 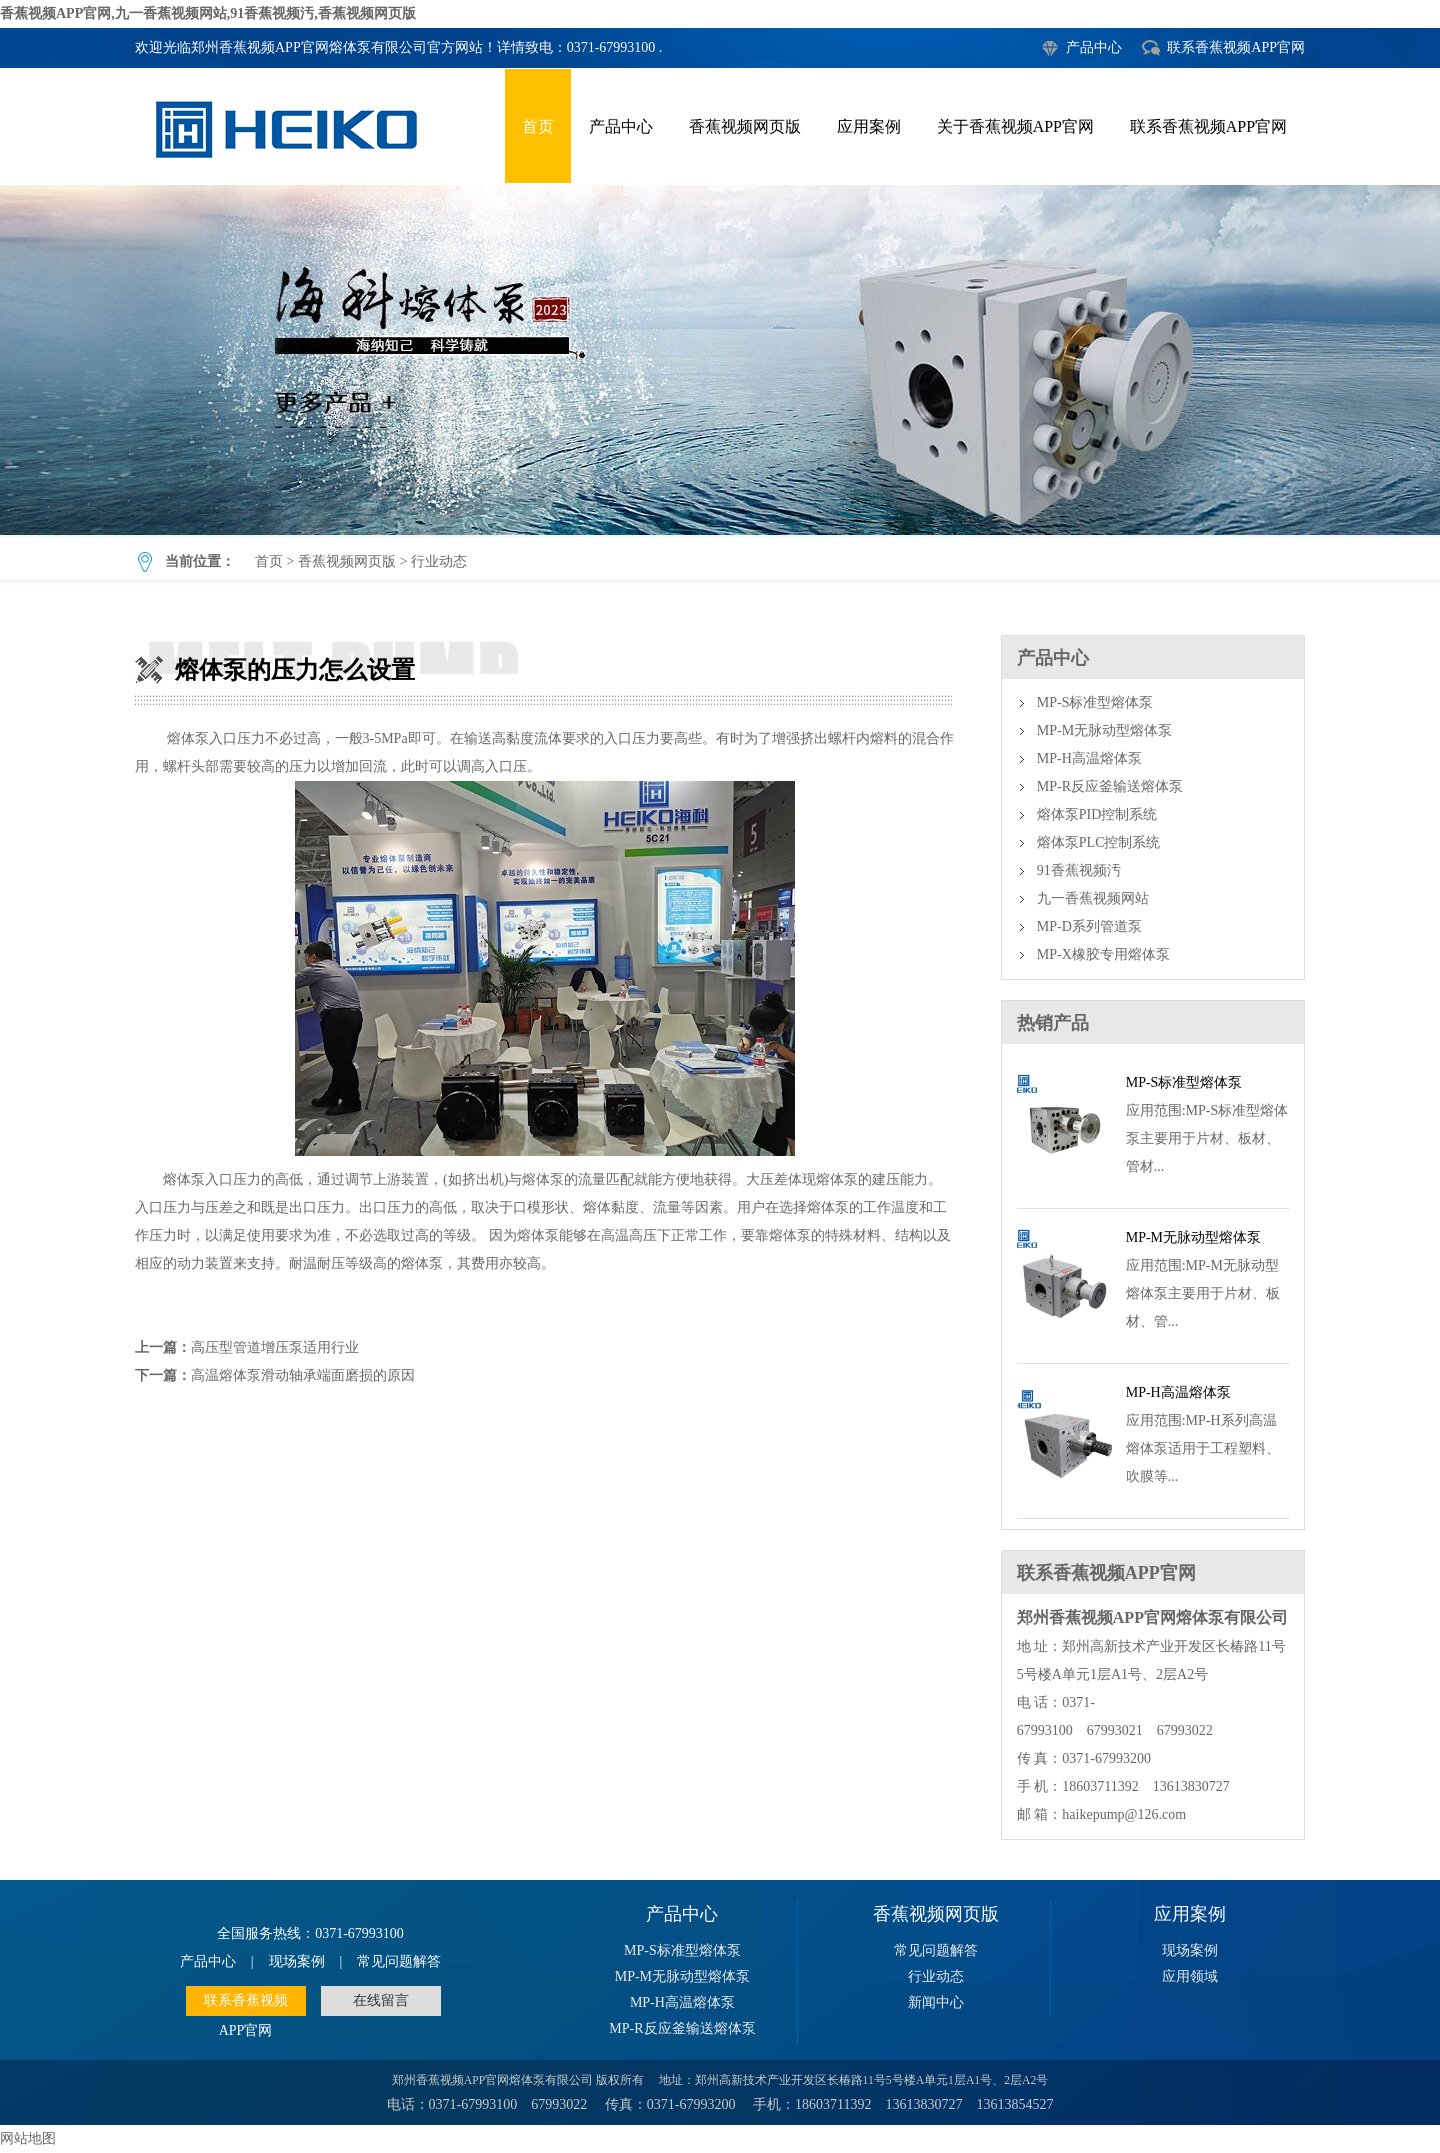 What do you see at coordinates (303, 1375) in the screenshot?
I see `高温熔体泵滑动轴承端面磨损的原因` at bounding box center [303, 1375].